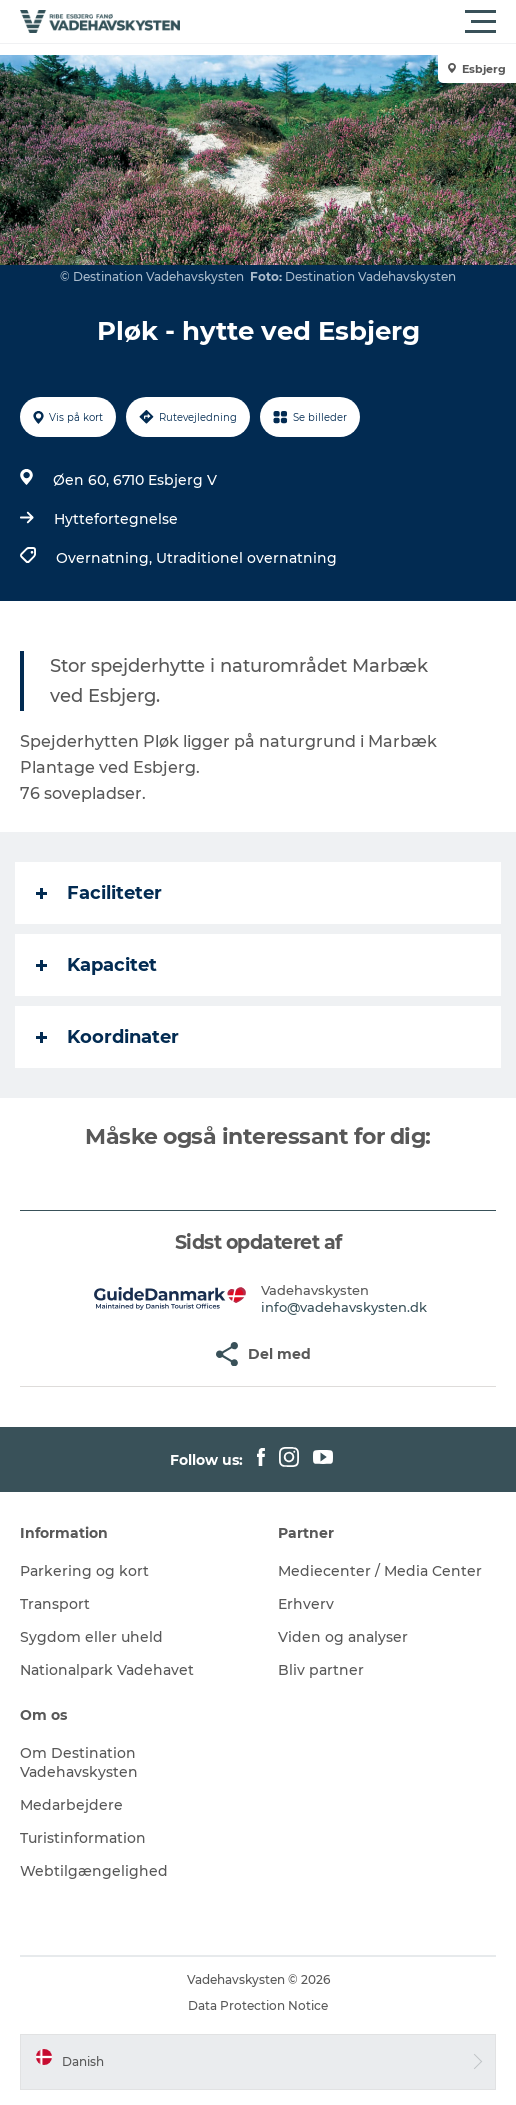  What do you see at coordinates (107, 1037) in the screenshot?
I see `Koordinater` at bounding box center [107, 1037].